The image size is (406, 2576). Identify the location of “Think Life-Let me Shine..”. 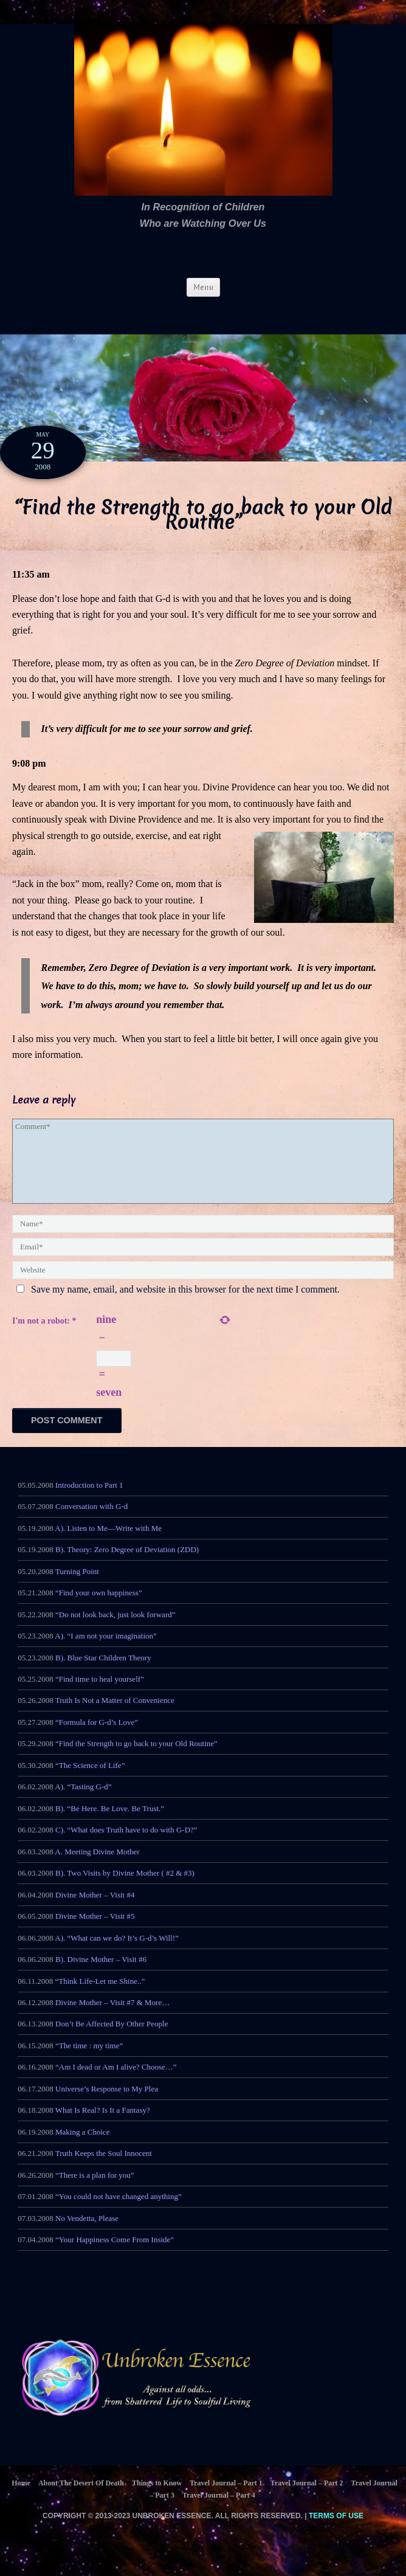
(100, 1994).